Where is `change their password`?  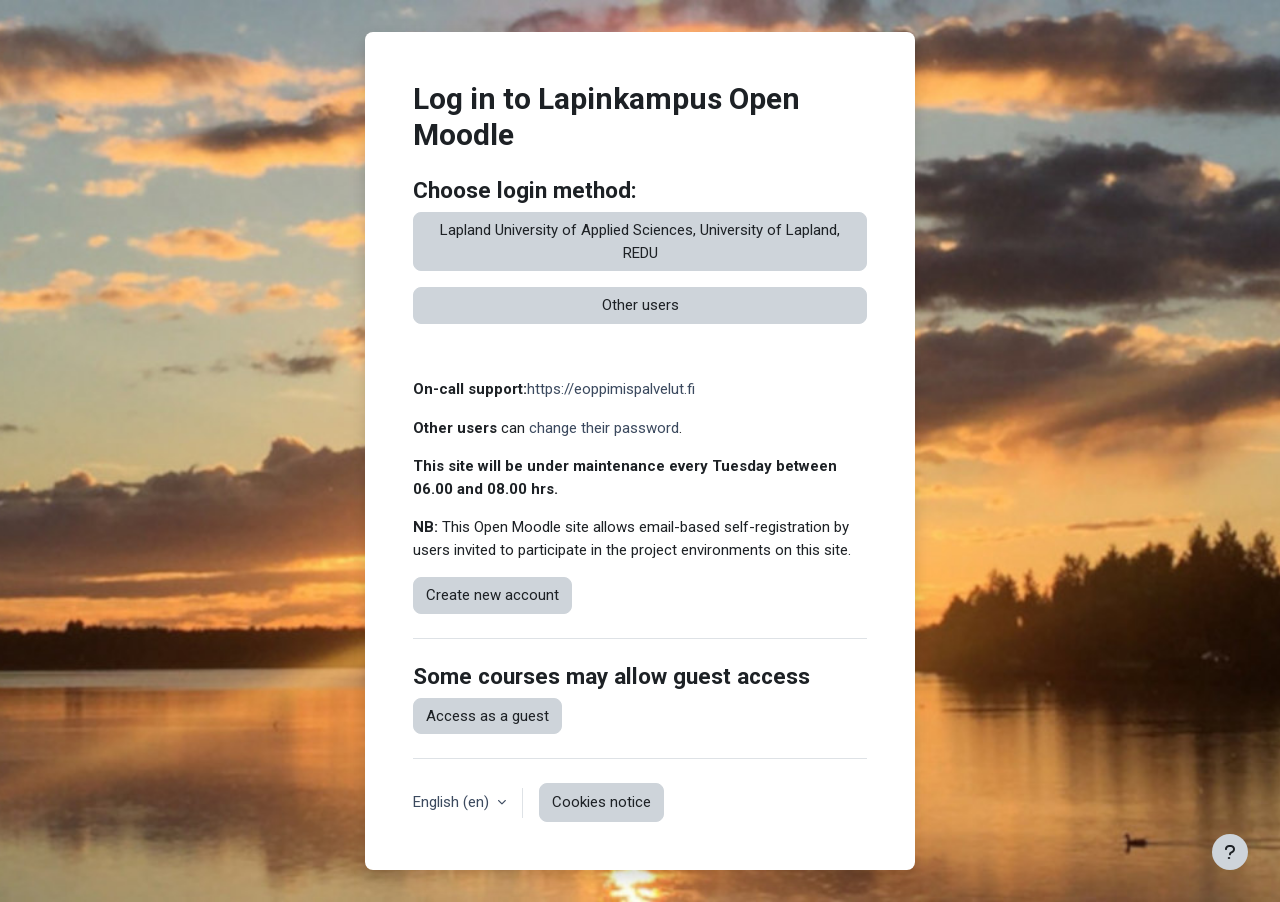
change their password is located at coordinates (604, 428).